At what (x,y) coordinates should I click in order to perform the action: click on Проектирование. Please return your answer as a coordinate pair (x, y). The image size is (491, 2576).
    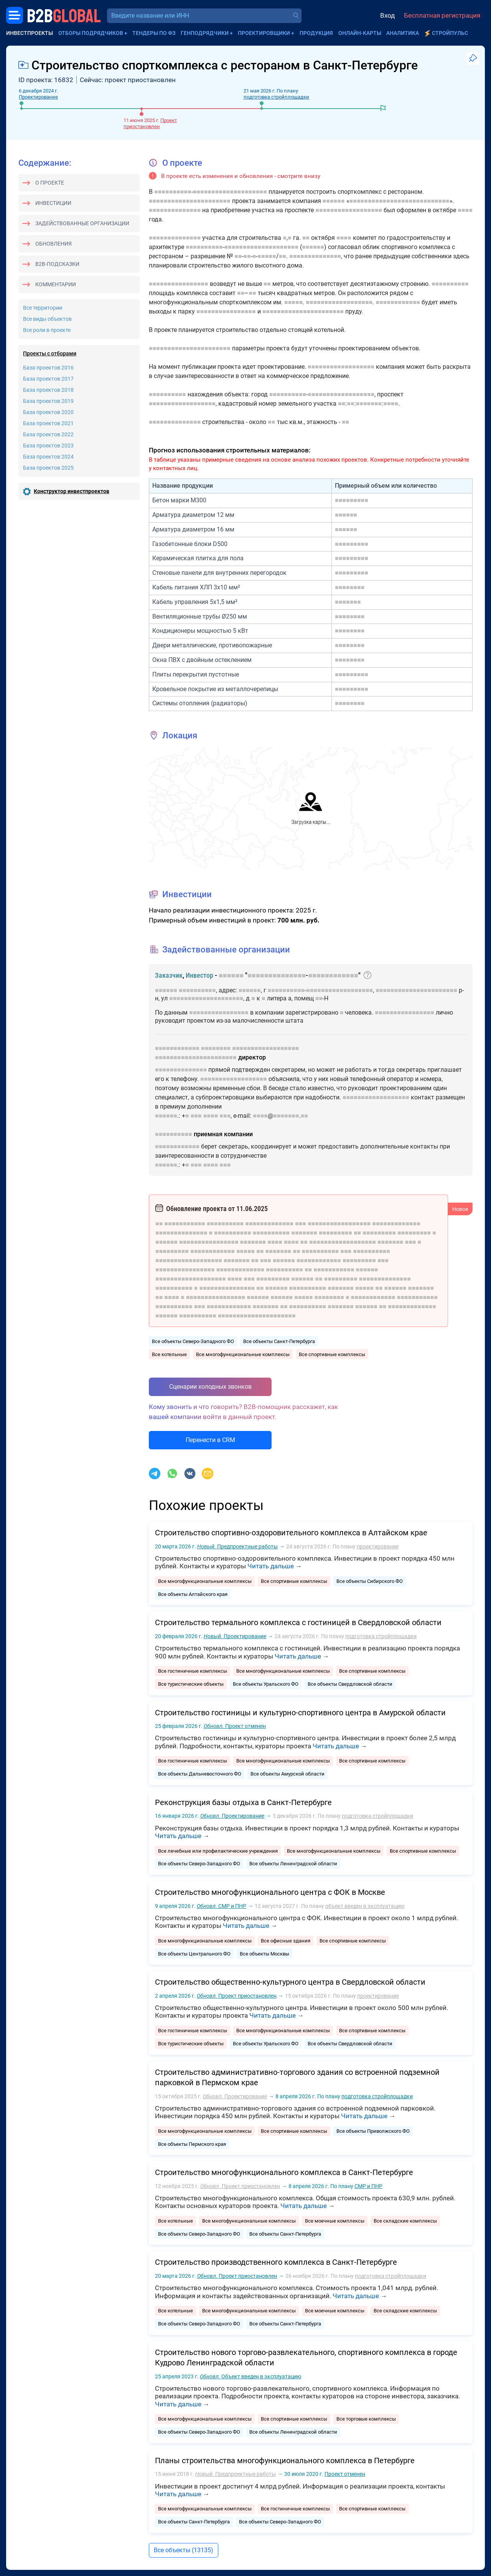
    Looking at the image, I should click on (38, 97).